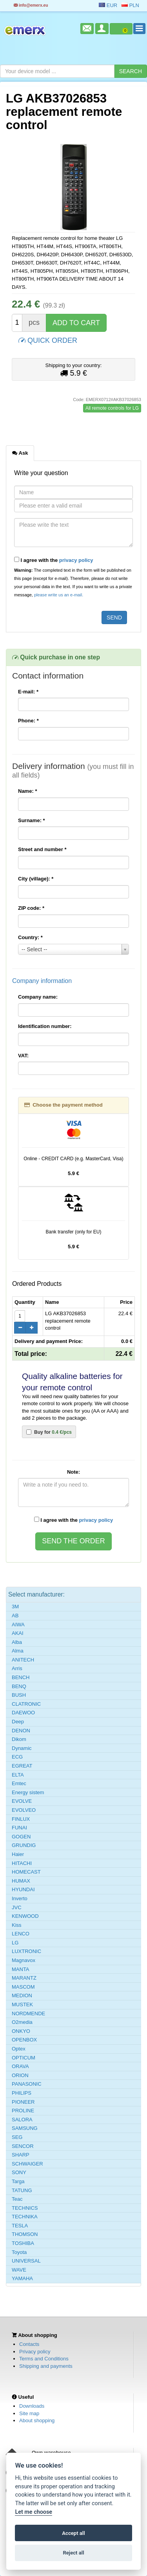 Image resolution: width=147 pixels, height=2576 pixels. Describe the element at coordinates (23, 1713) in the screenshot. I see `DAEWOO` at that location.